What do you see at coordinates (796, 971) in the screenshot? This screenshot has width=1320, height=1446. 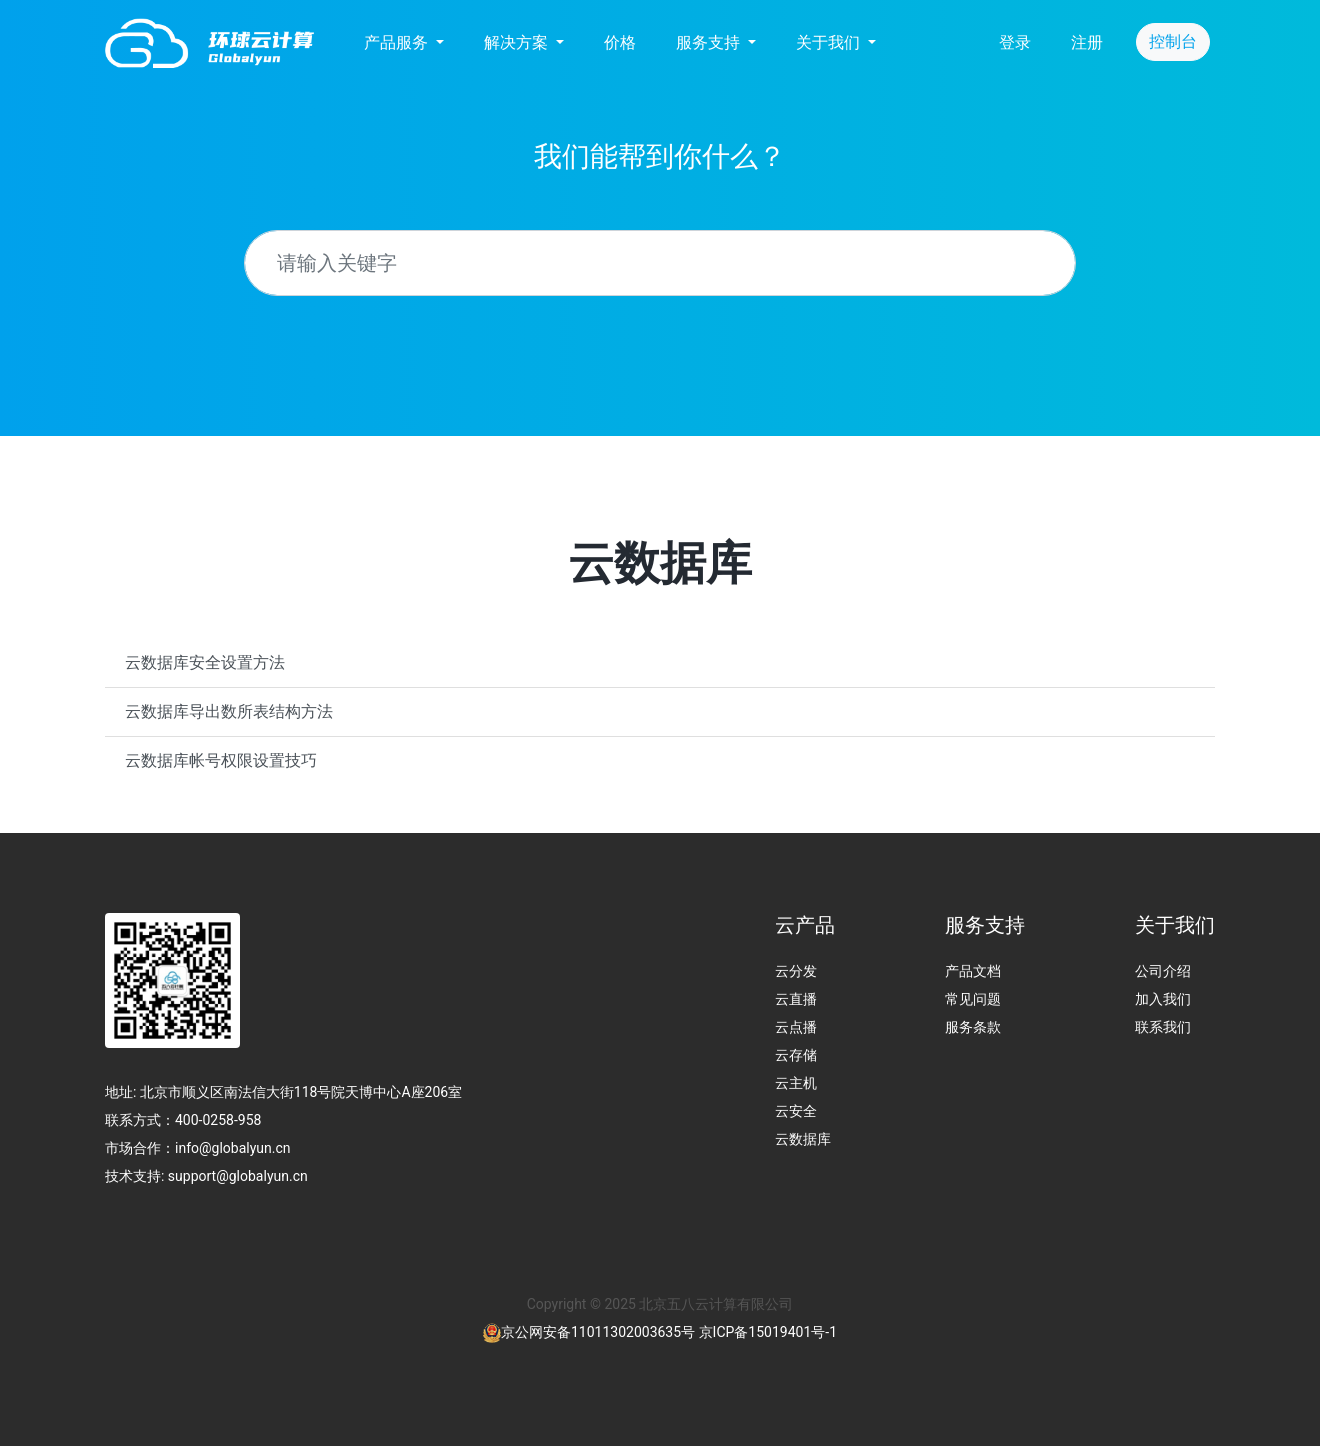 I see `云分发` at bounding box center [796, 971].